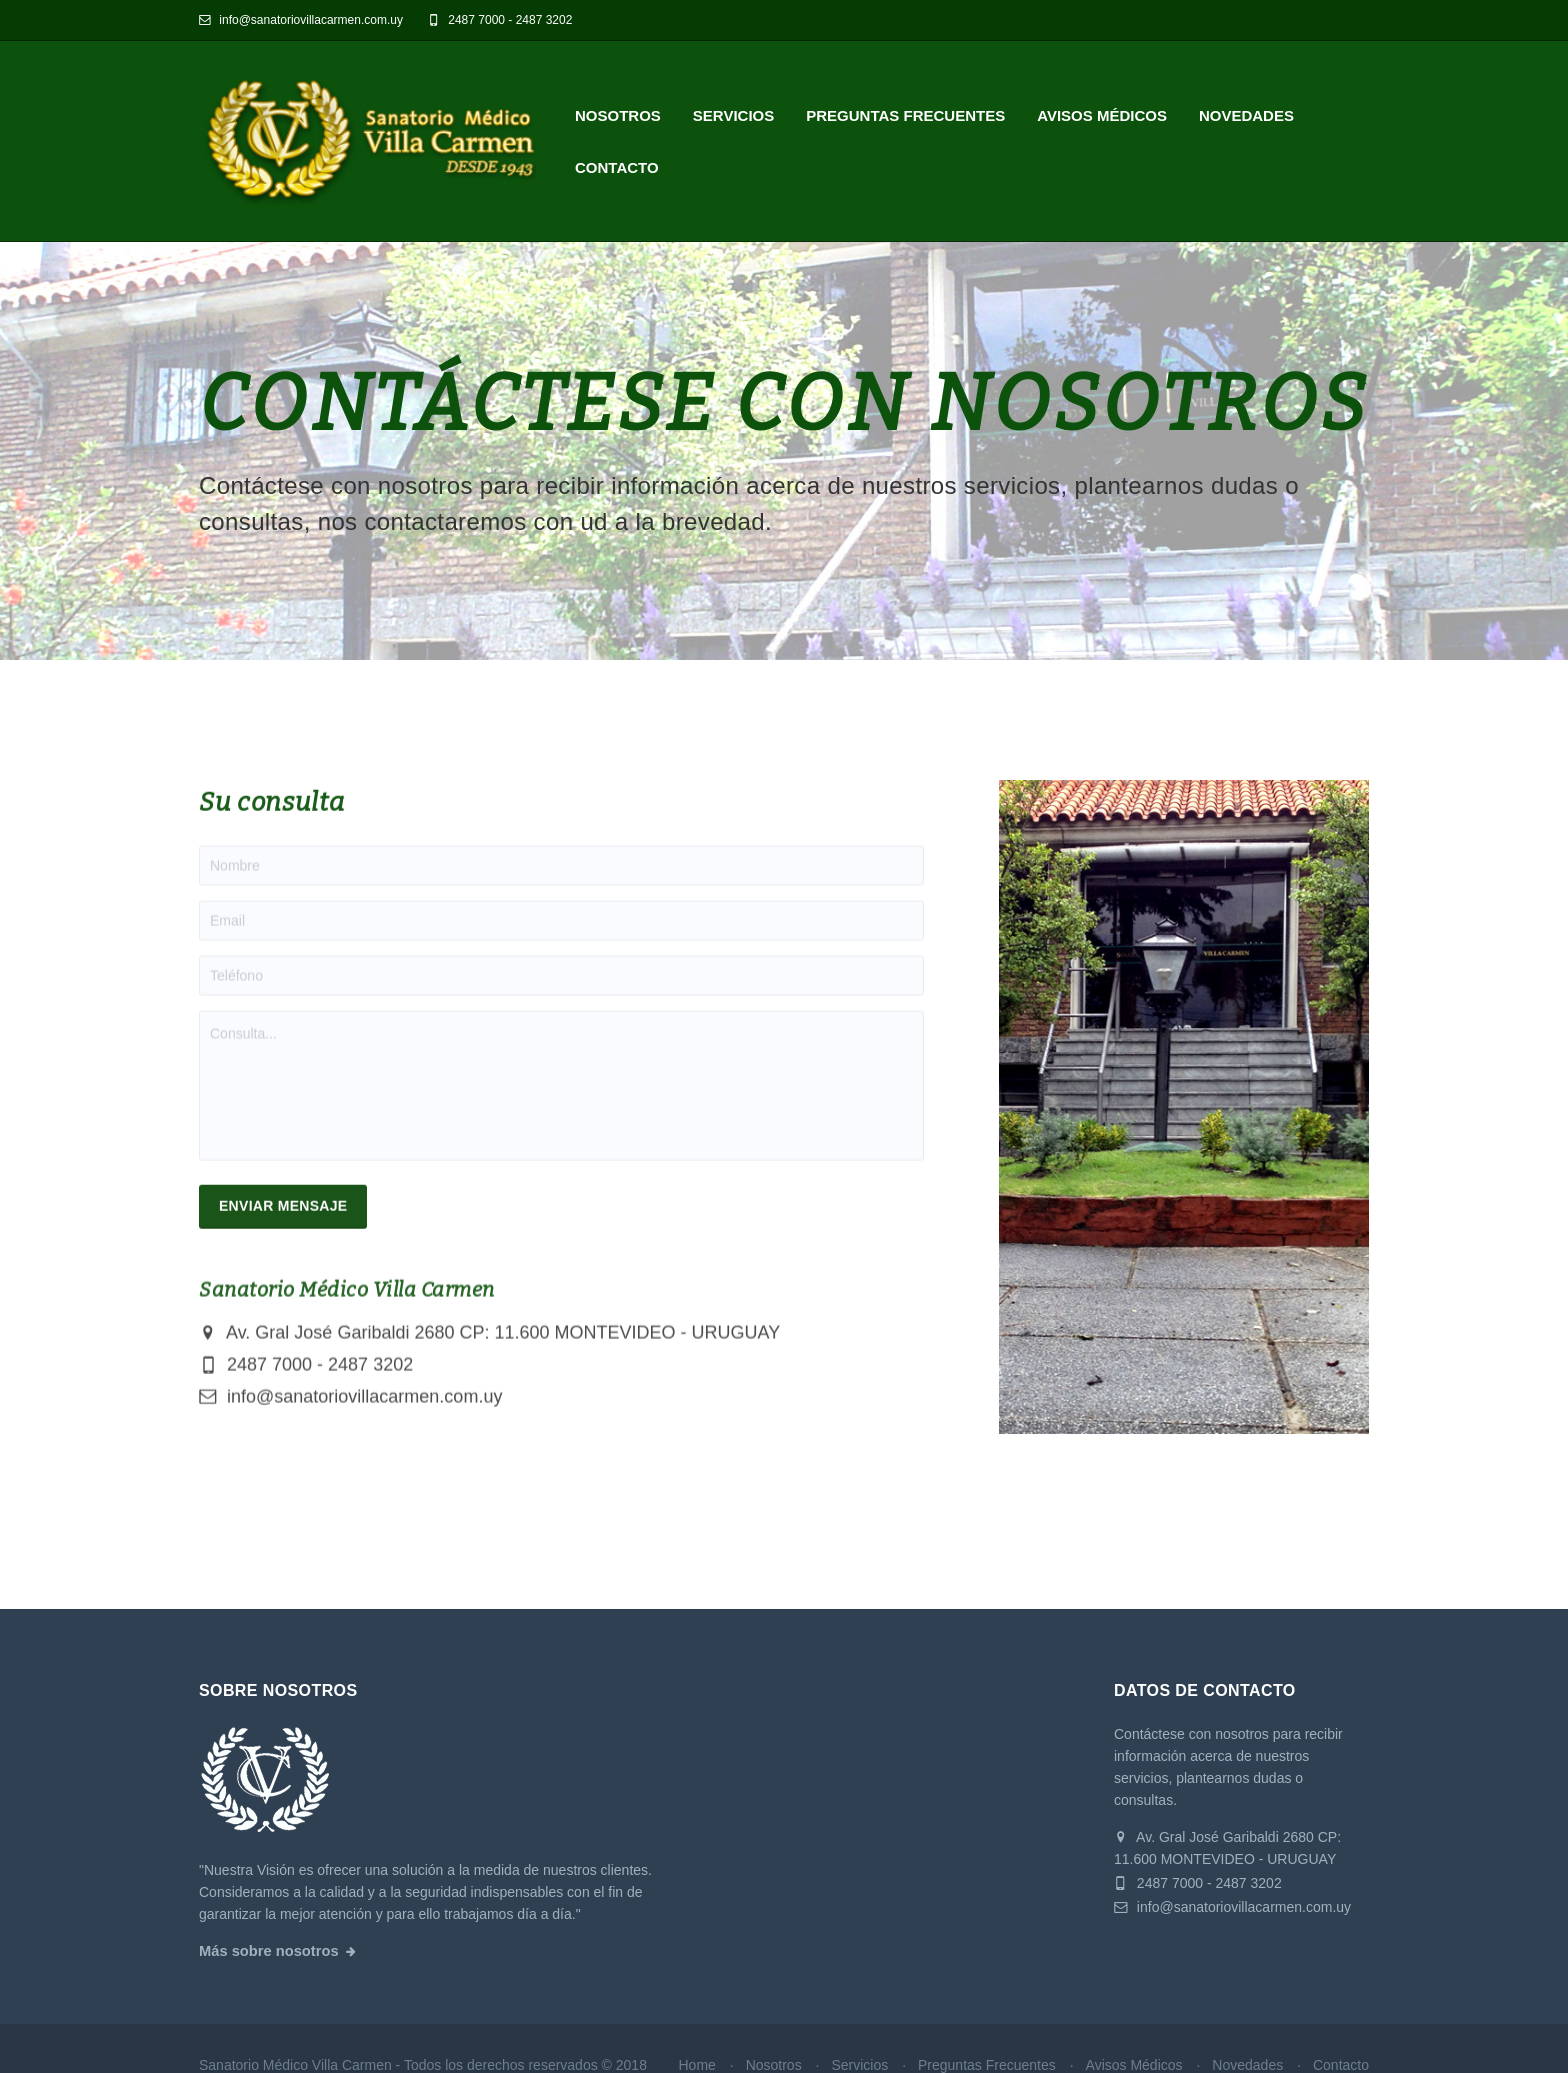 The image size is (1568, 2073). Describe the element at coordinates (301, 20) in the screenshot. I see `info@sanatoriovillacarmen.com.uy` at that location.